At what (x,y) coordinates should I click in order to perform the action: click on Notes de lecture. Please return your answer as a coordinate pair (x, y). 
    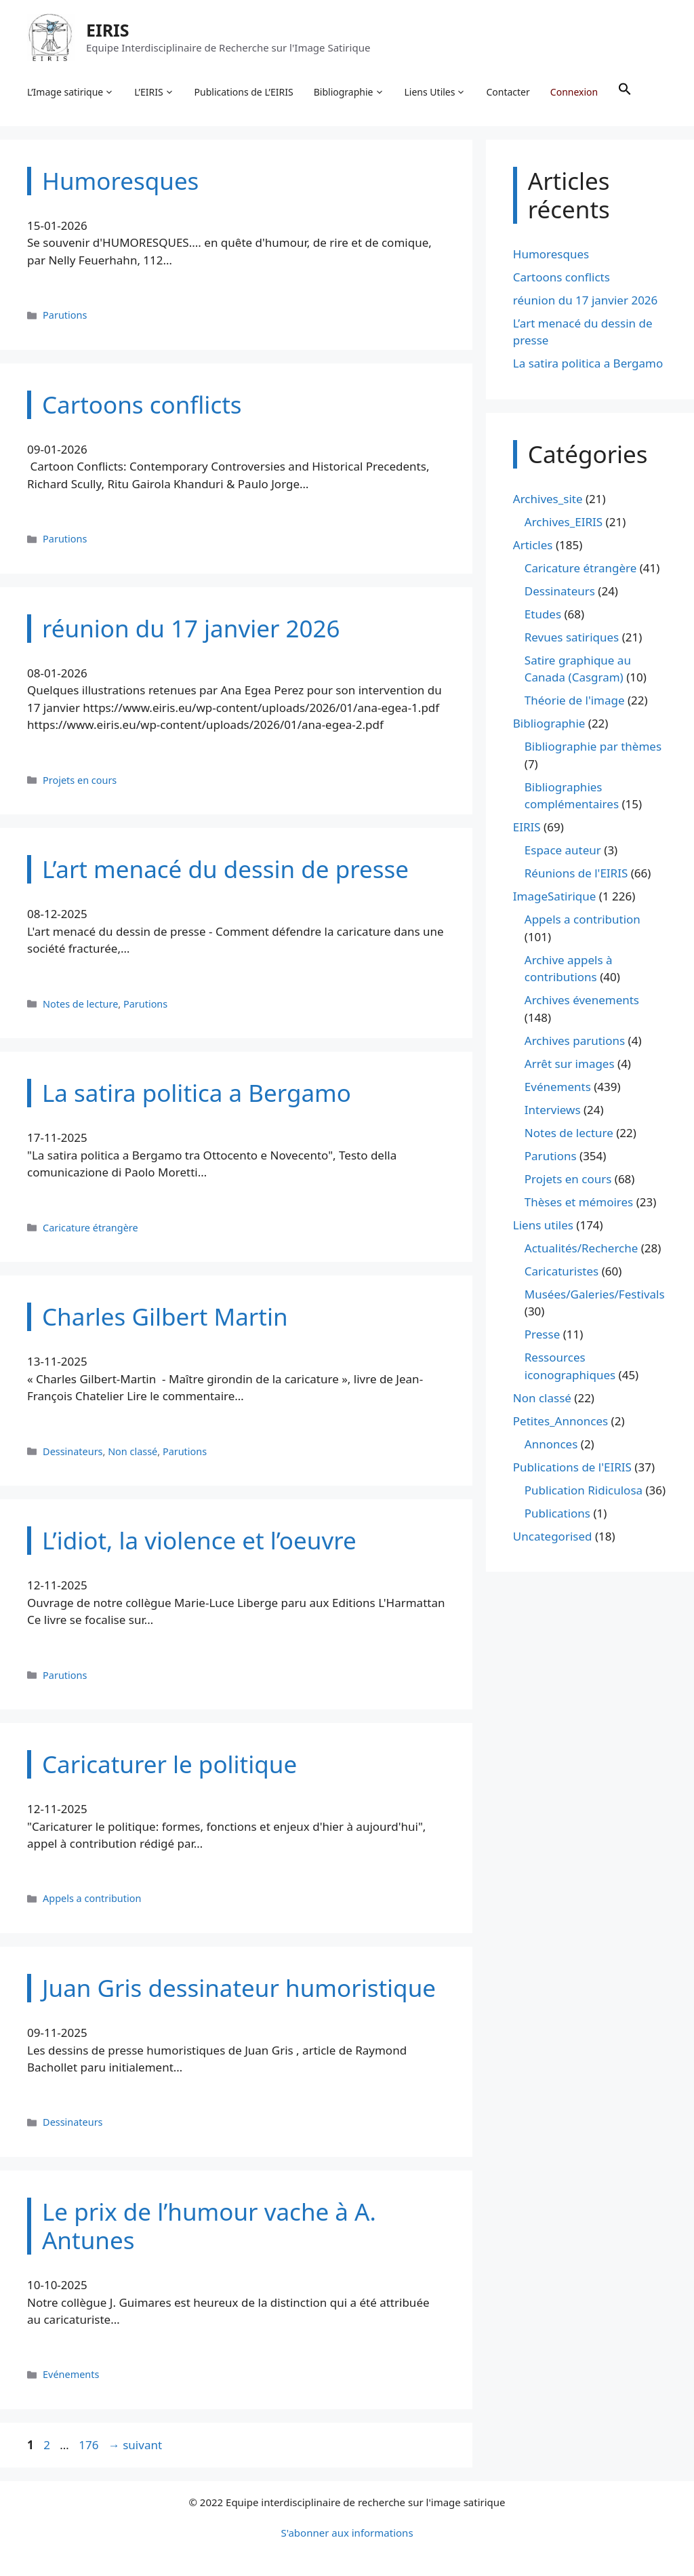
    Looking at the image, I should click on (80, 1003).